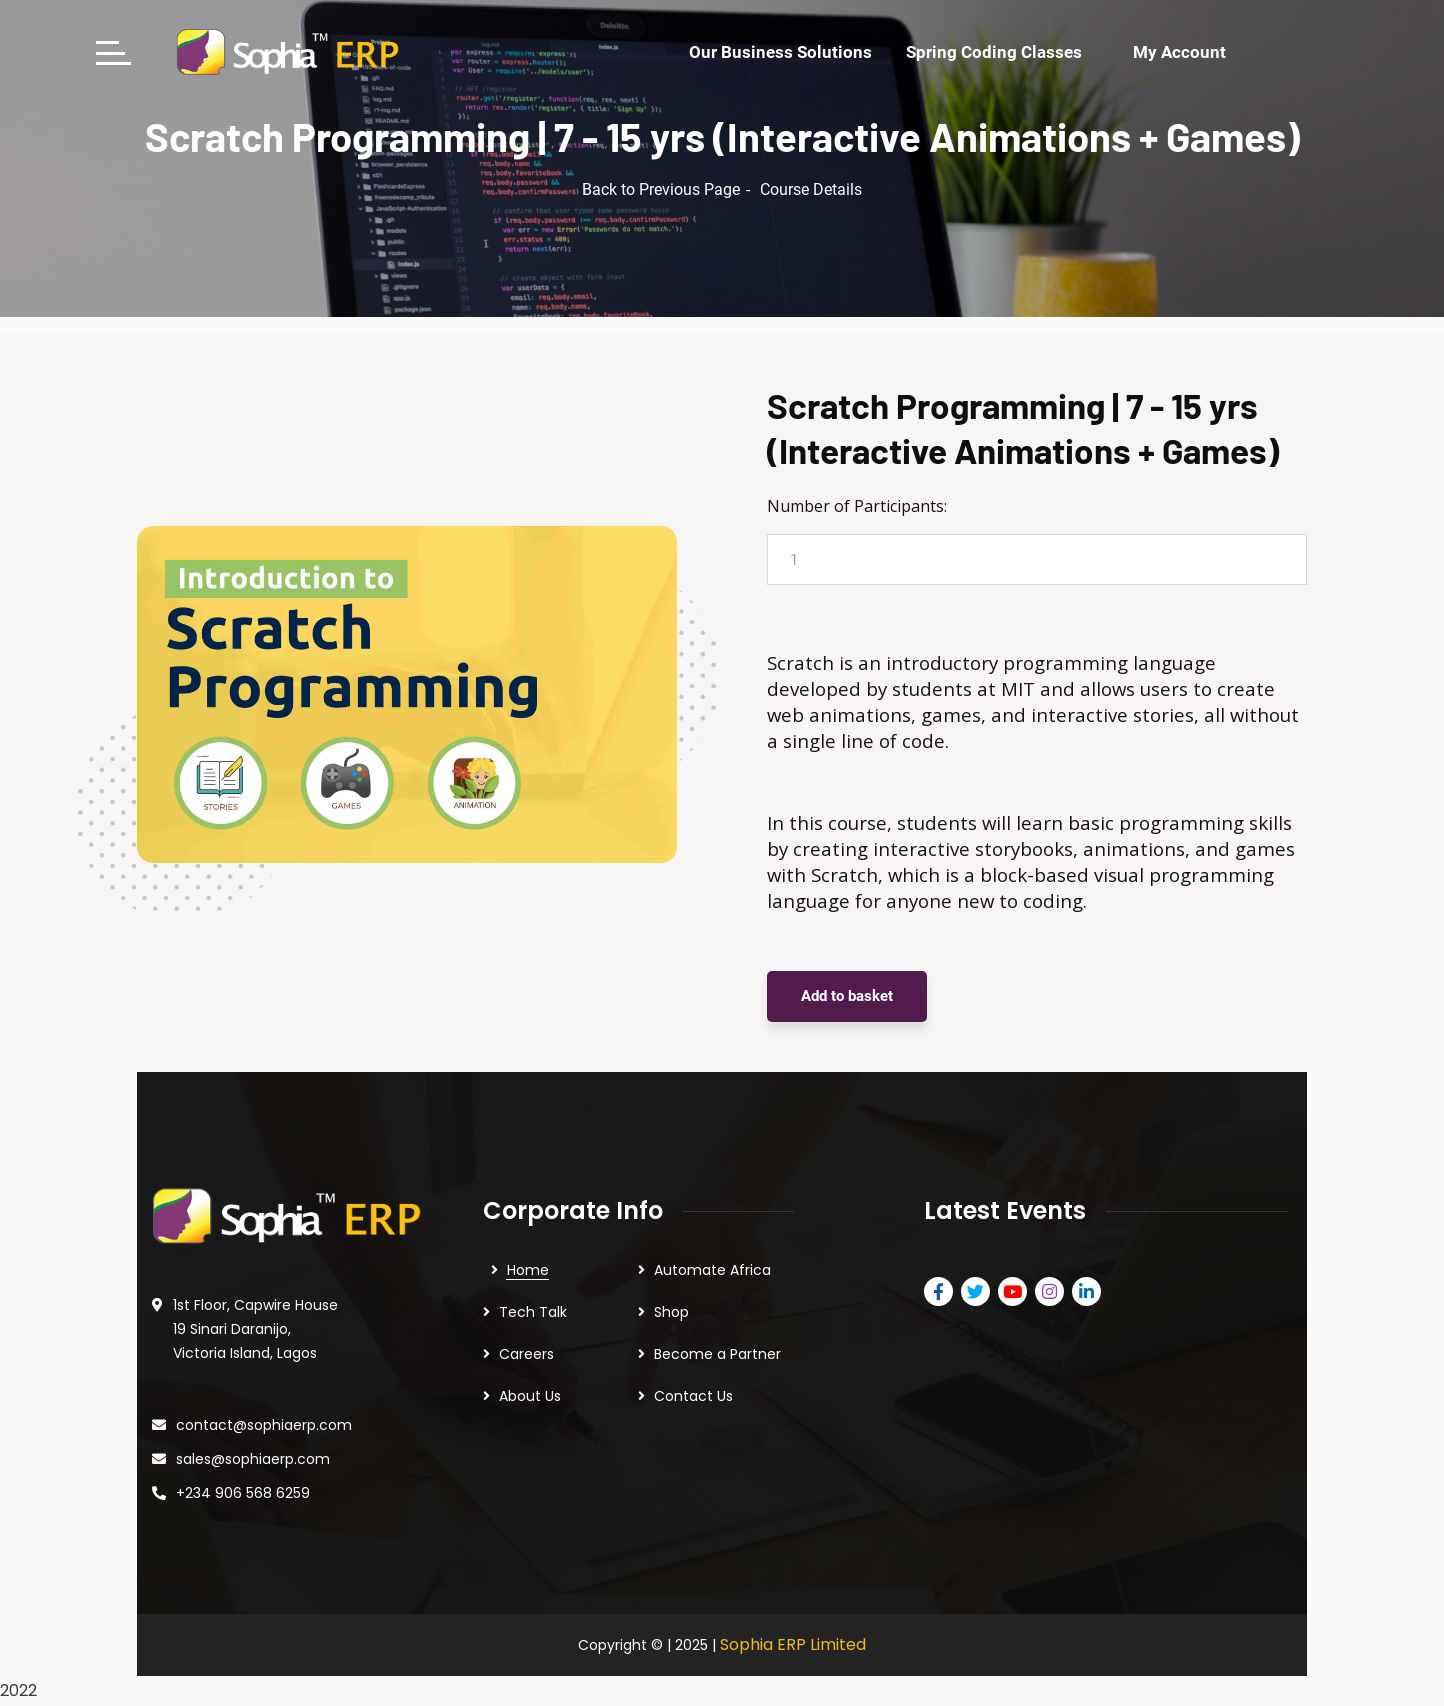 Image resolution: width=1444 pixels, height=1706 pixels. I want to click on Home, so click(528, 1270).